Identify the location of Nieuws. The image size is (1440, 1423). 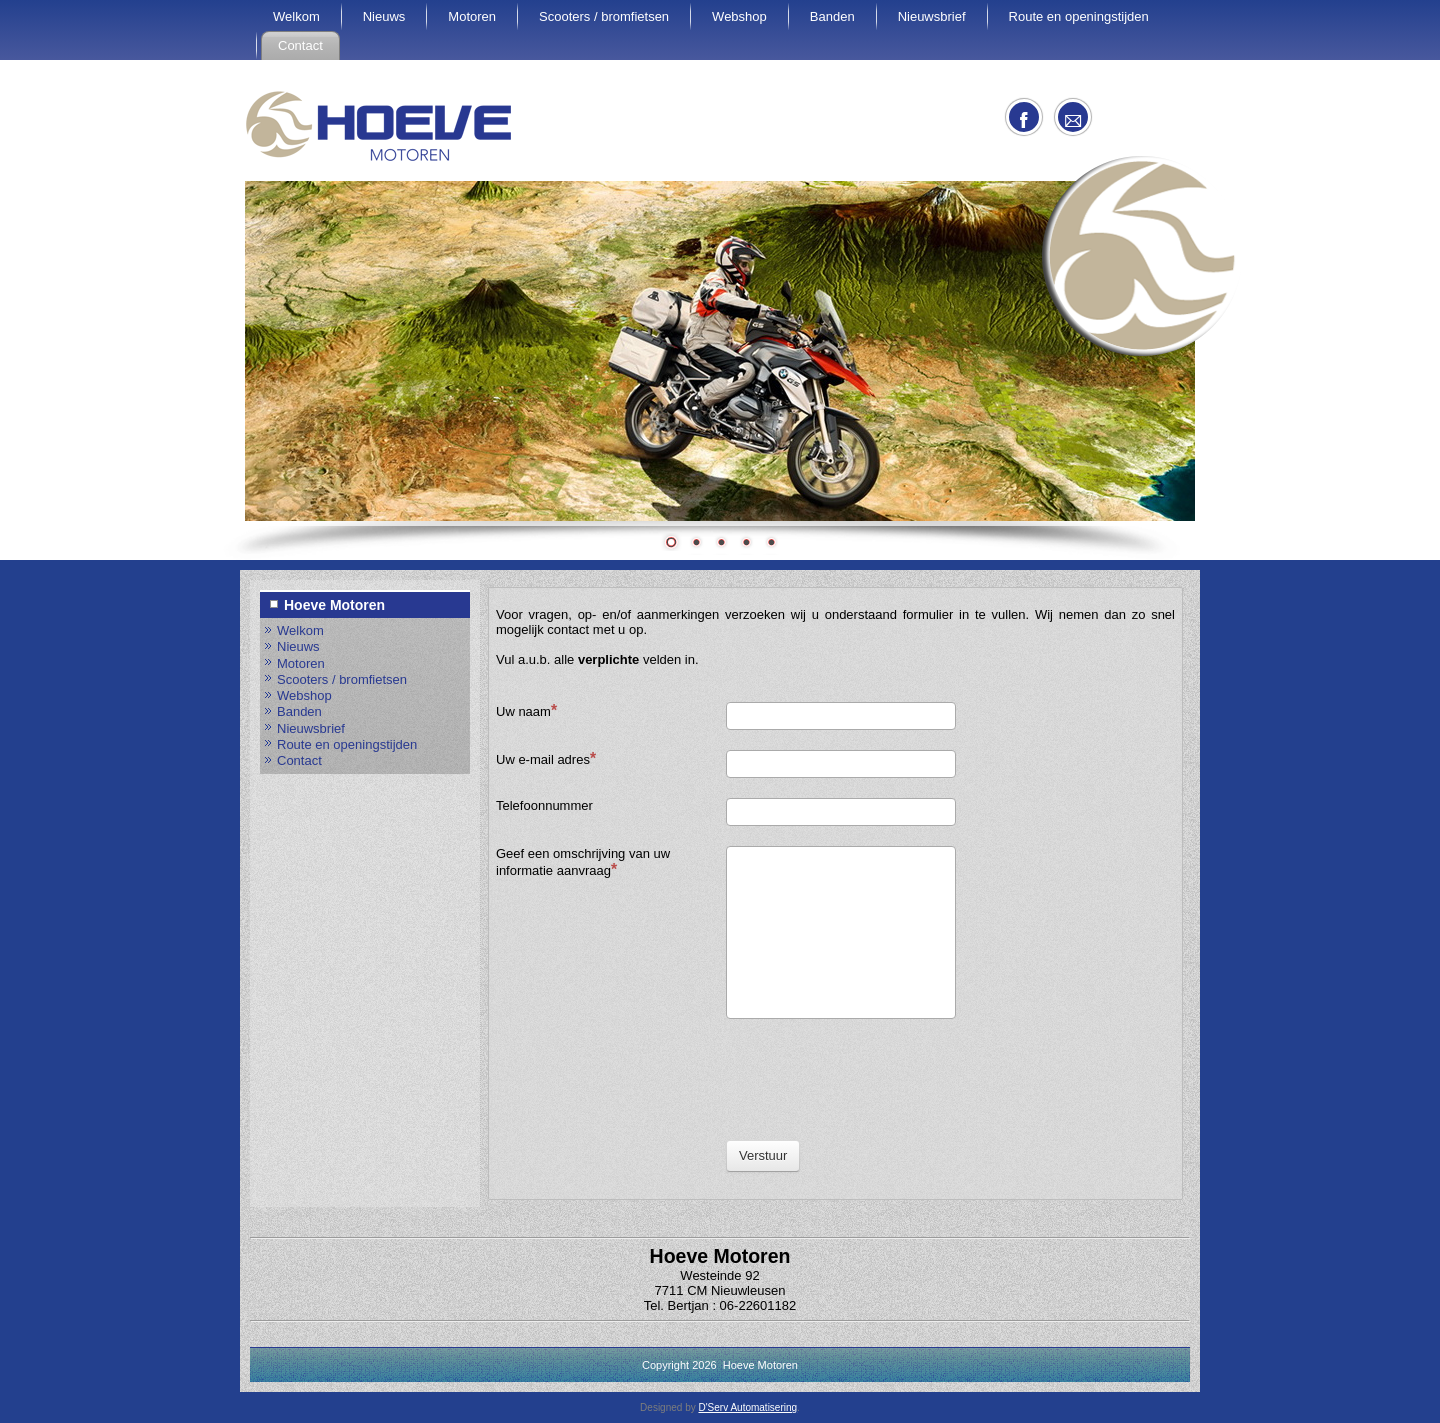
(384, 16).